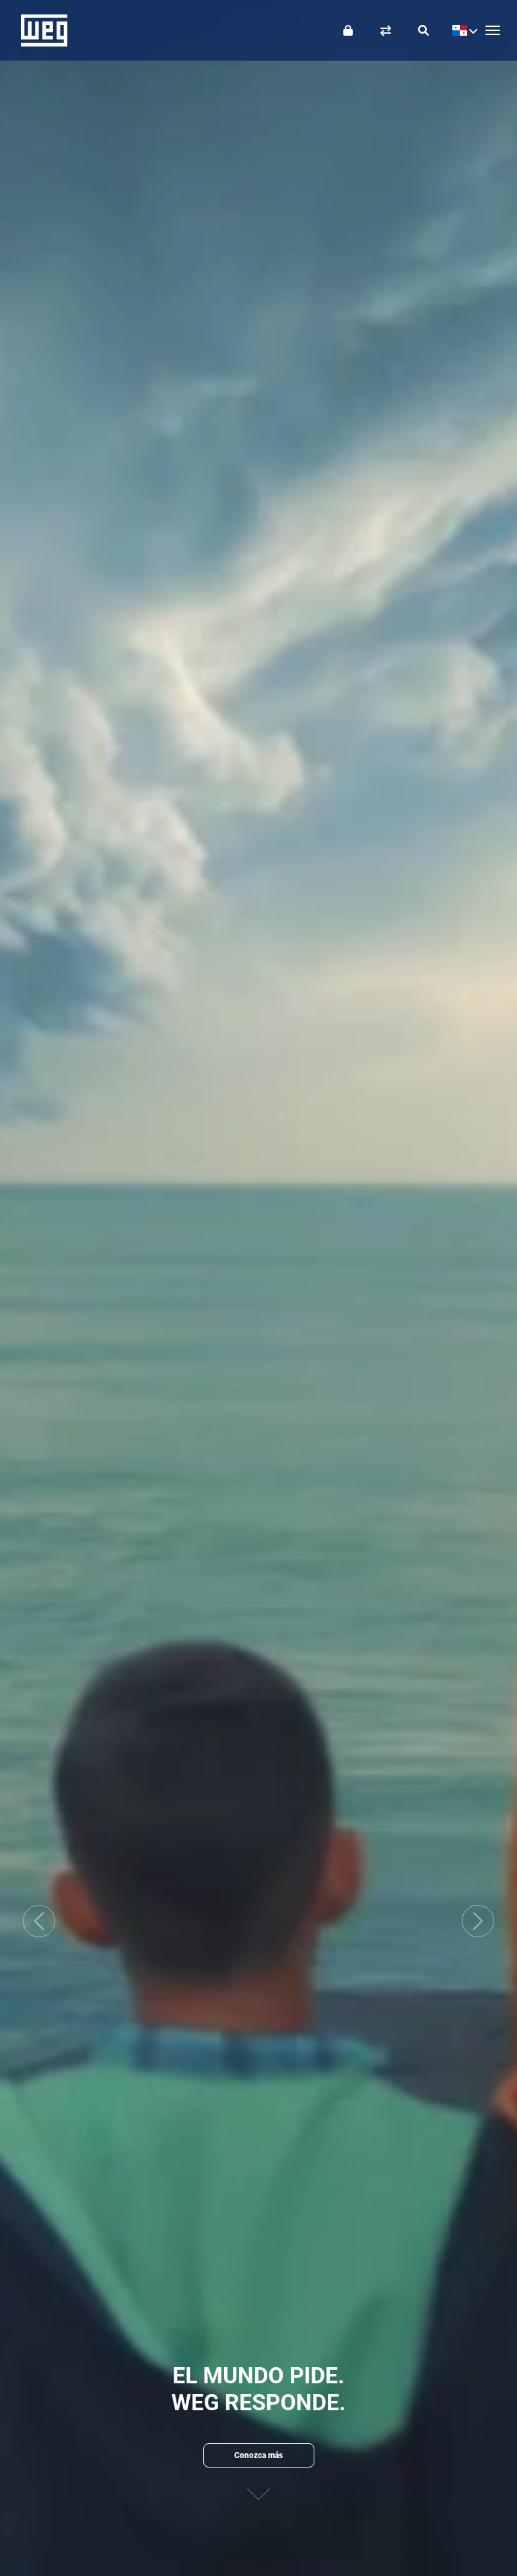 The width and height of the screenshot is (517, 2576). What do you see at coordinates (39, 30) in the screenshot?
I see `WEG` at bounding box center [39, 30].